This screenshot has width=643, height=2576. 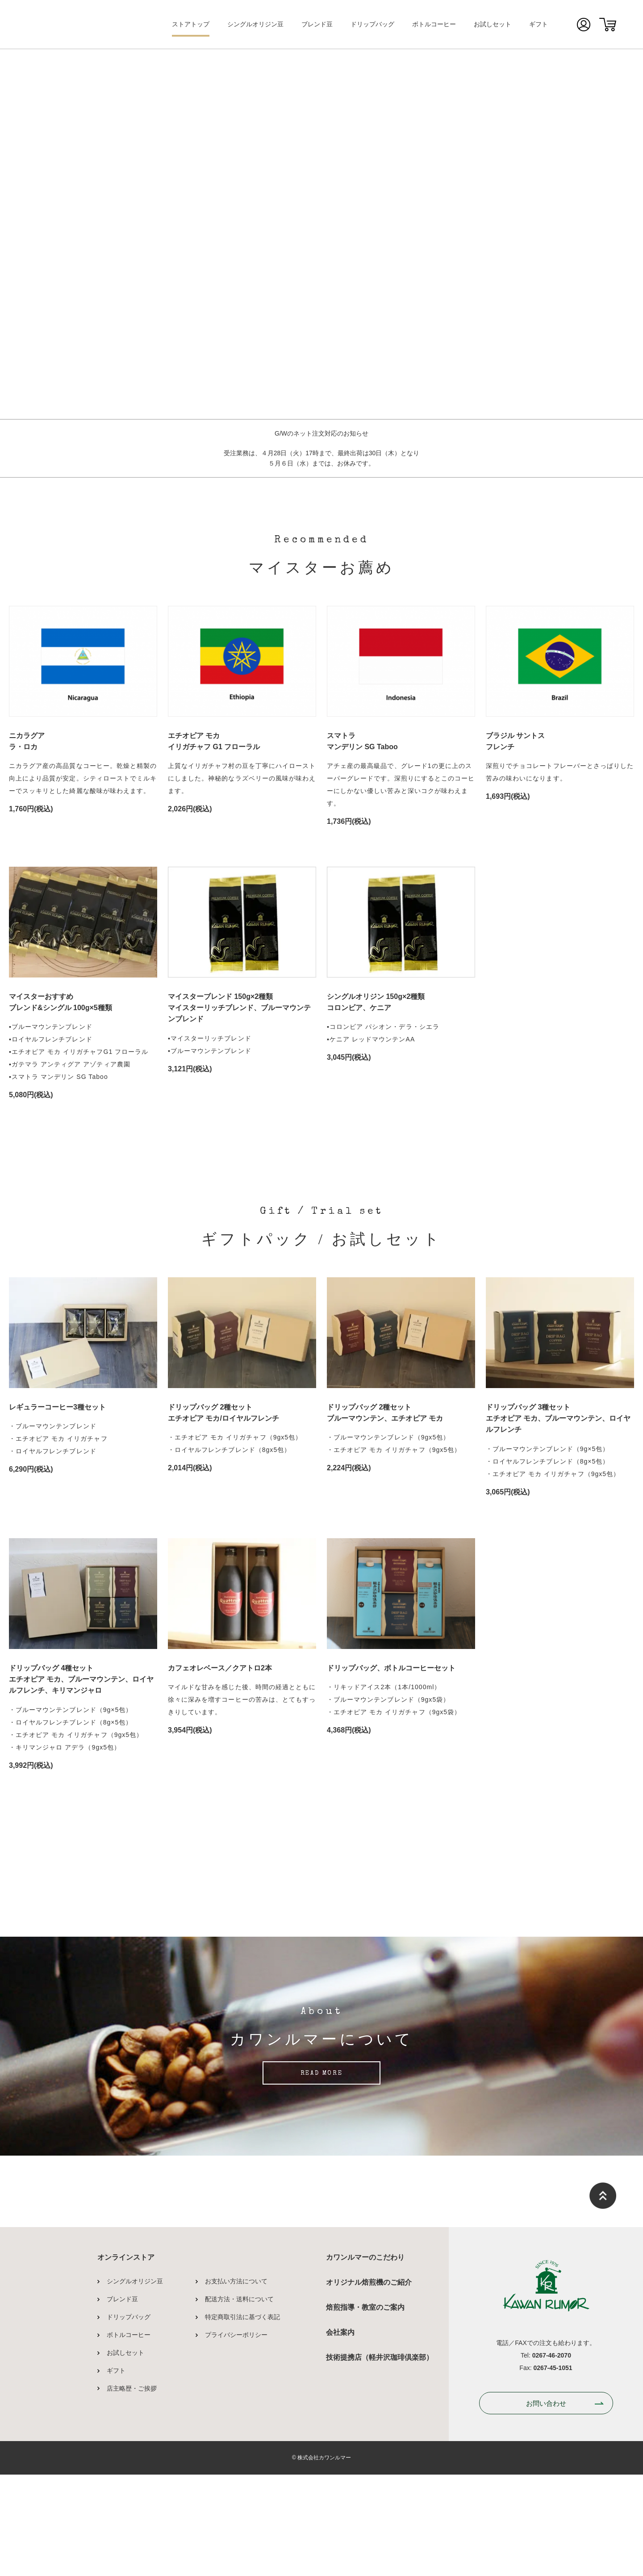 What do you see at coordinates (434, 24) in the screenshot?
I see `ボトルコーヒー` at bounding box center [434, 24].